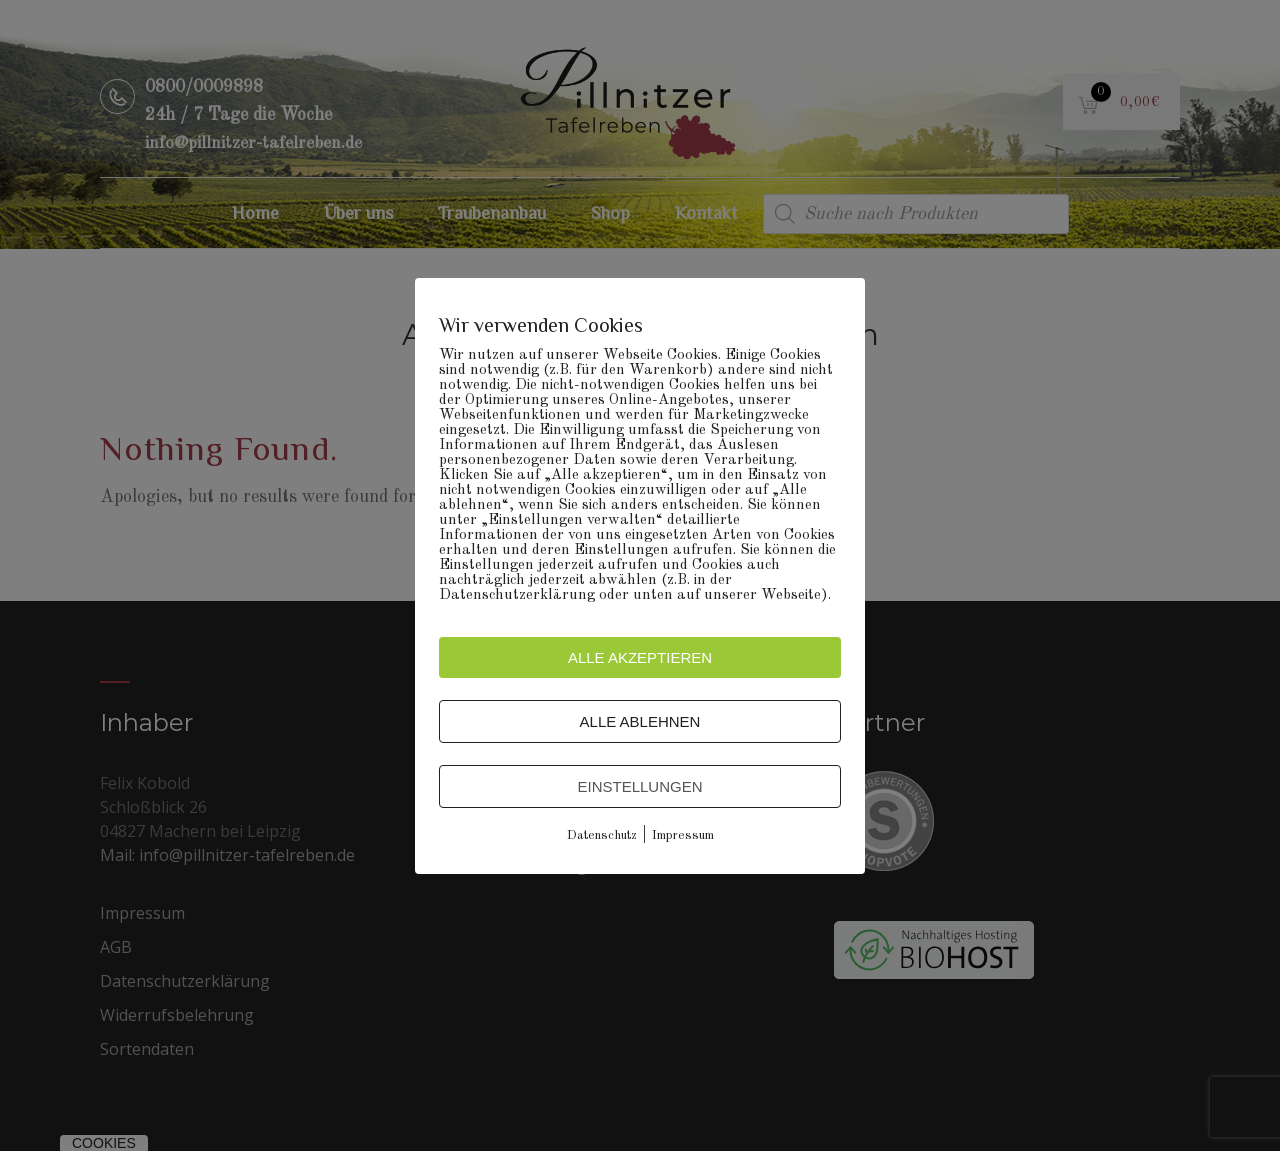 The image size is (1280, 1151). I want to click on Einstellungen, so click(639, 786).